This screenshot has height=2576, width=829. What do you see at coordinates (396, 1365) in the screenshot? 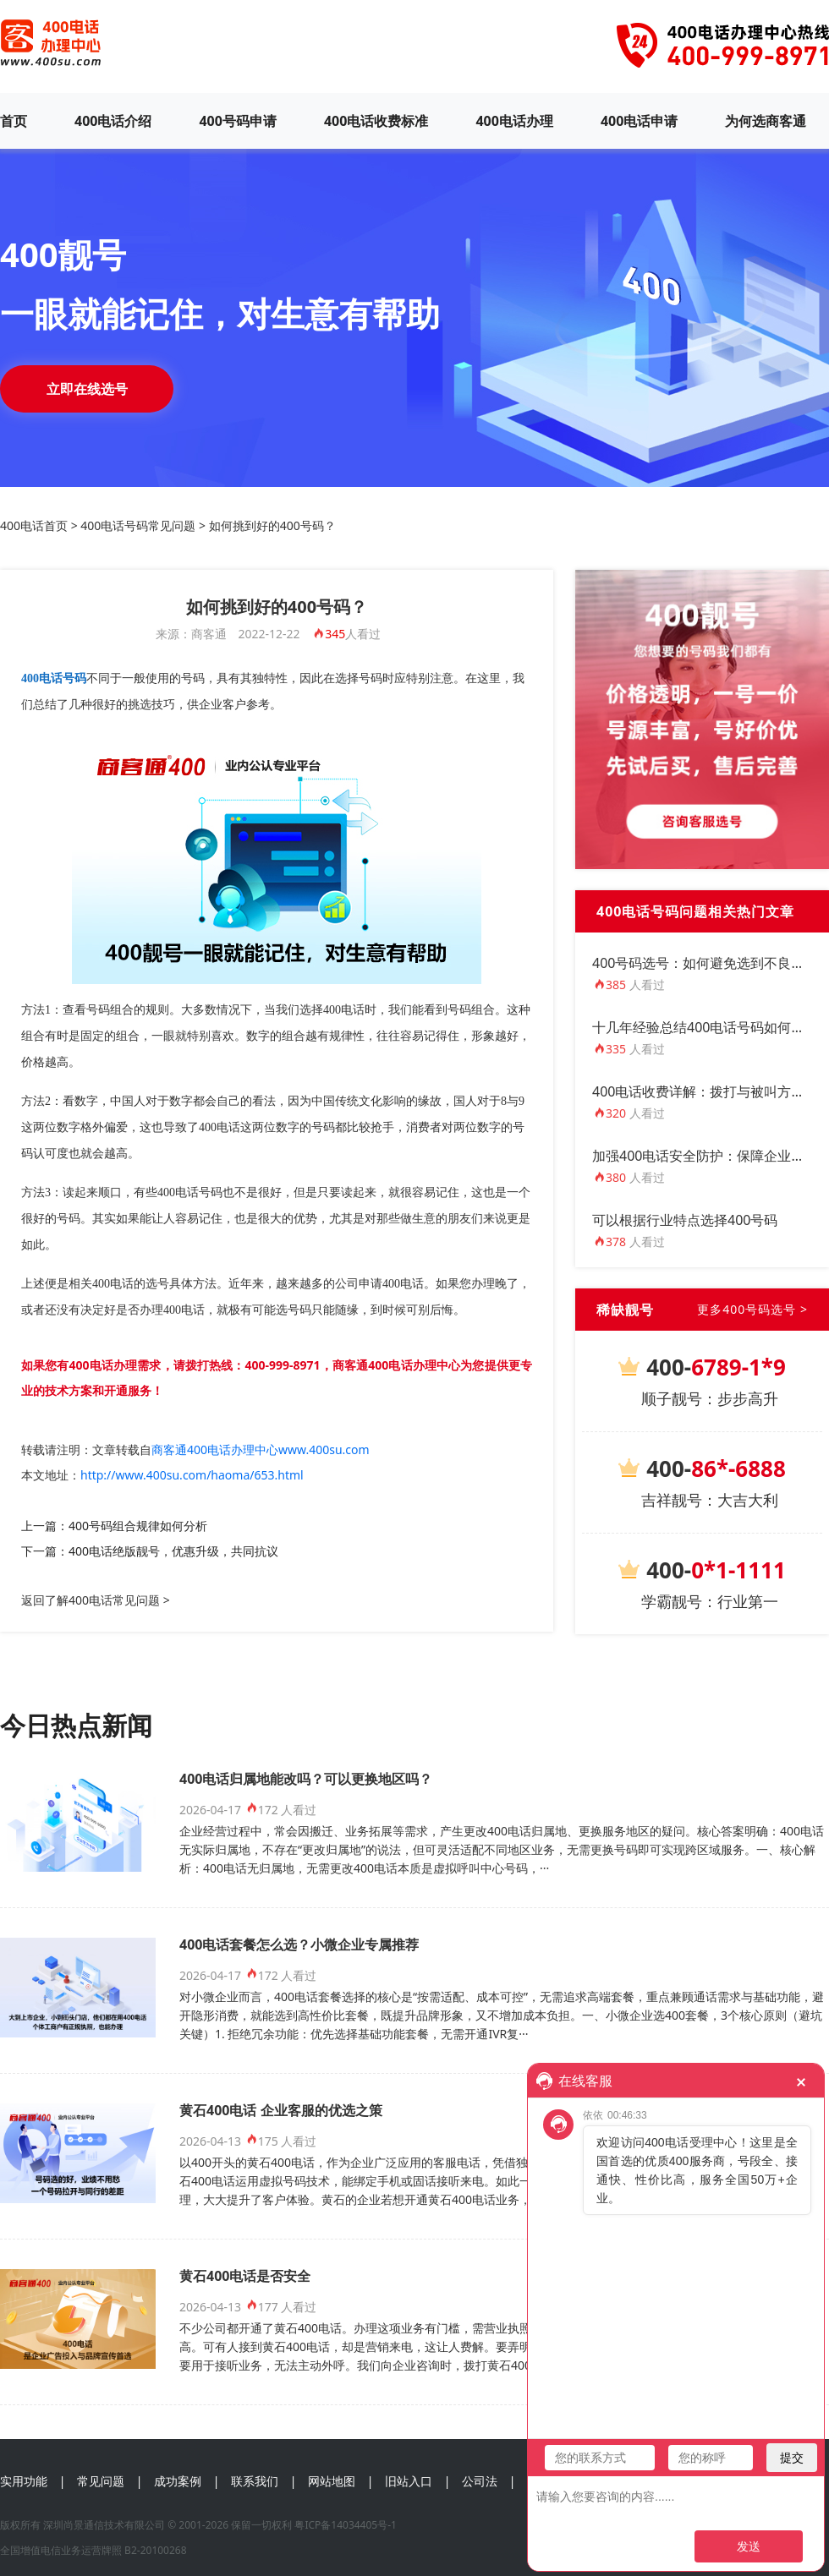
I see `商客通400电话办理中心` at bounding box center [396, 1365].